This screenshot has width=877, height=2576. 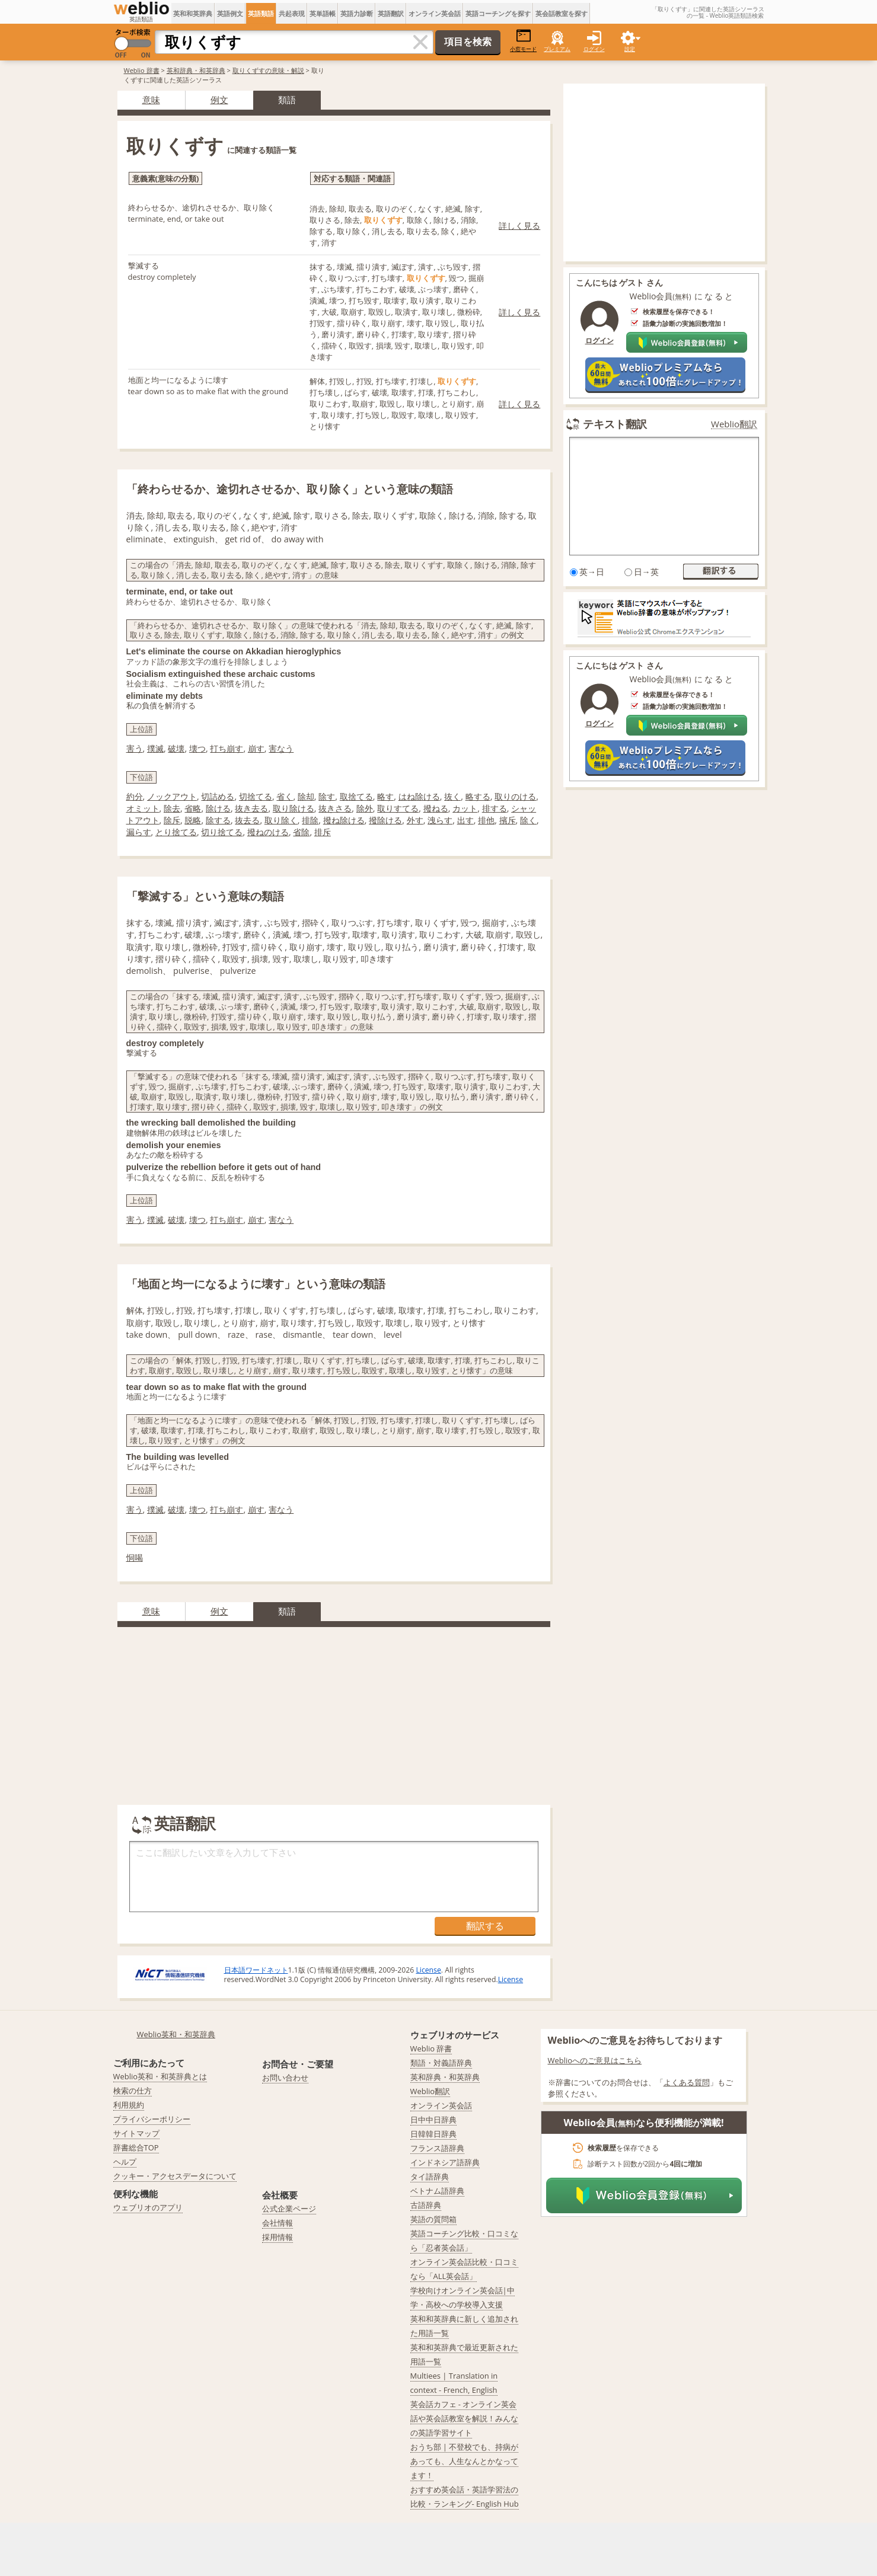 What do you see at coordinates (172, 808) in the screenshot?
I see `除去` at bounding box center [172, 808].